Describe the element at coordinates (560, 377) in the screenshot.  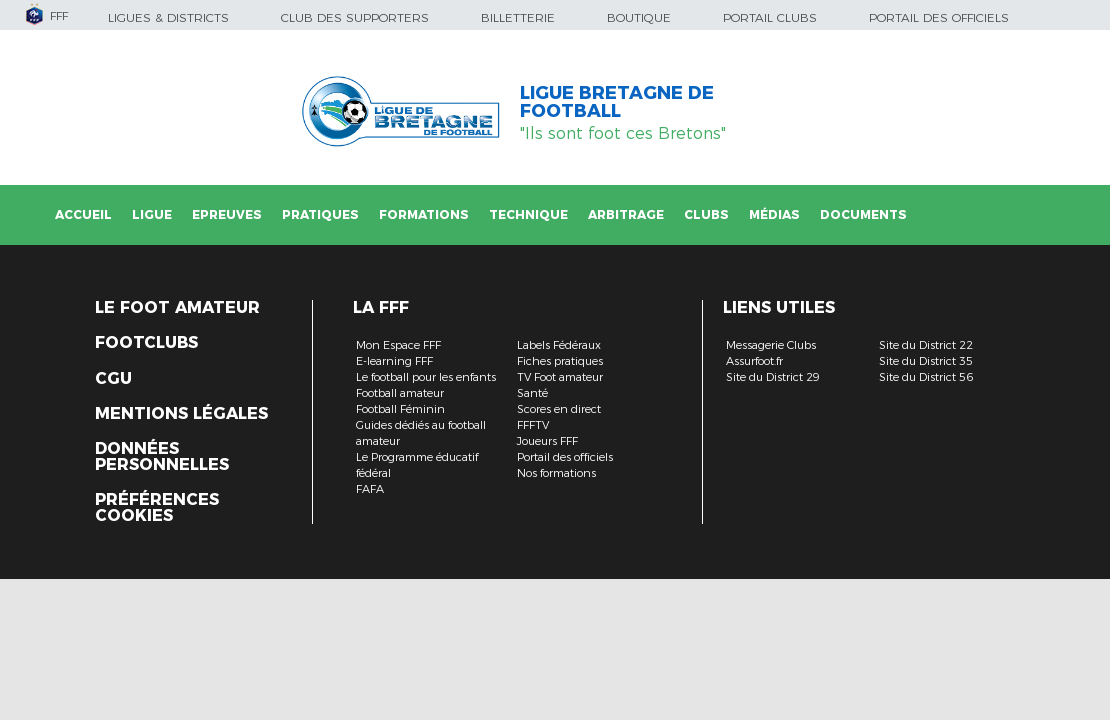
I see `TV Foot amateur` at that location.